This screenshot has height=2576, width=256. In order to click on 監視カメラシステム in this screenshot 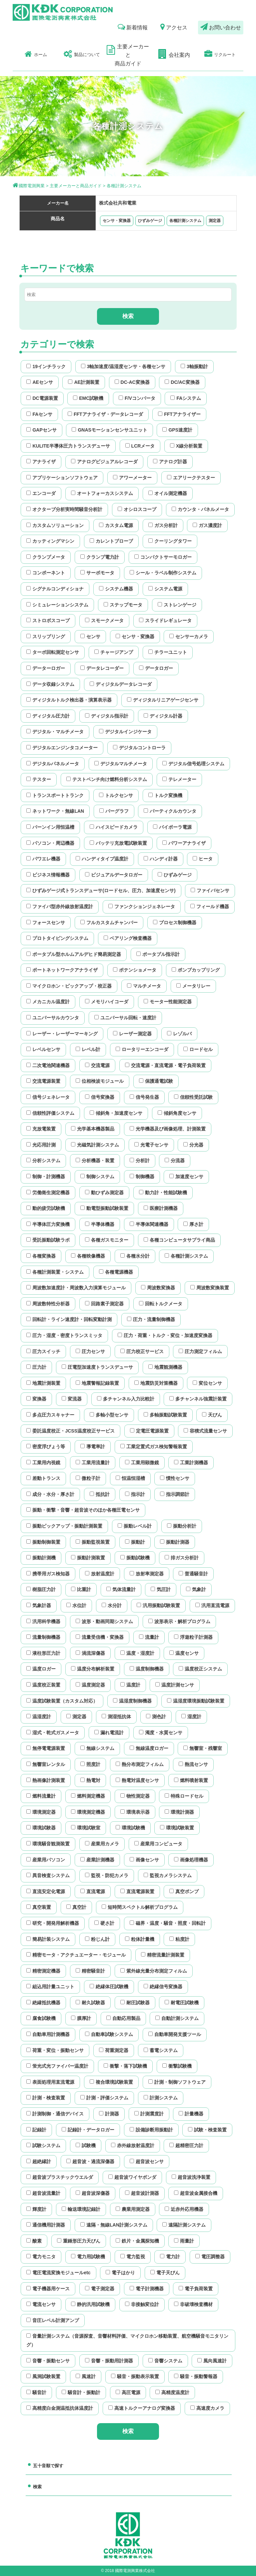, I will do `click(168, 1875)`.